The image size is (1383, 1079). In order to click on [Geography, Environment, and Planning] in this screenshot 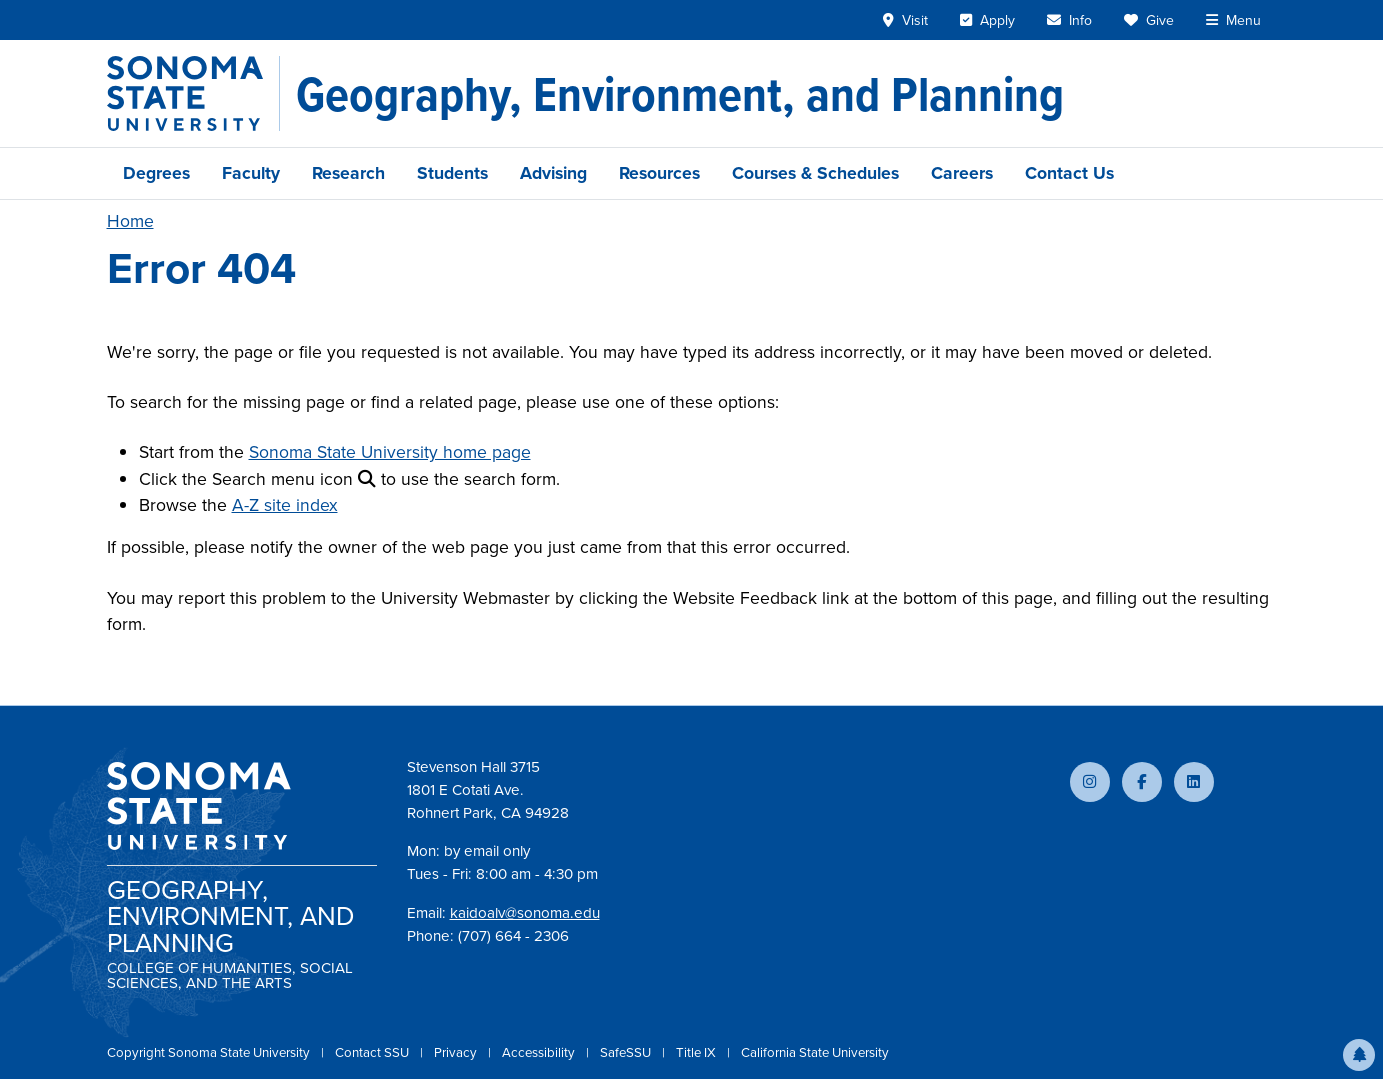, I will do `click(680, 94)`.